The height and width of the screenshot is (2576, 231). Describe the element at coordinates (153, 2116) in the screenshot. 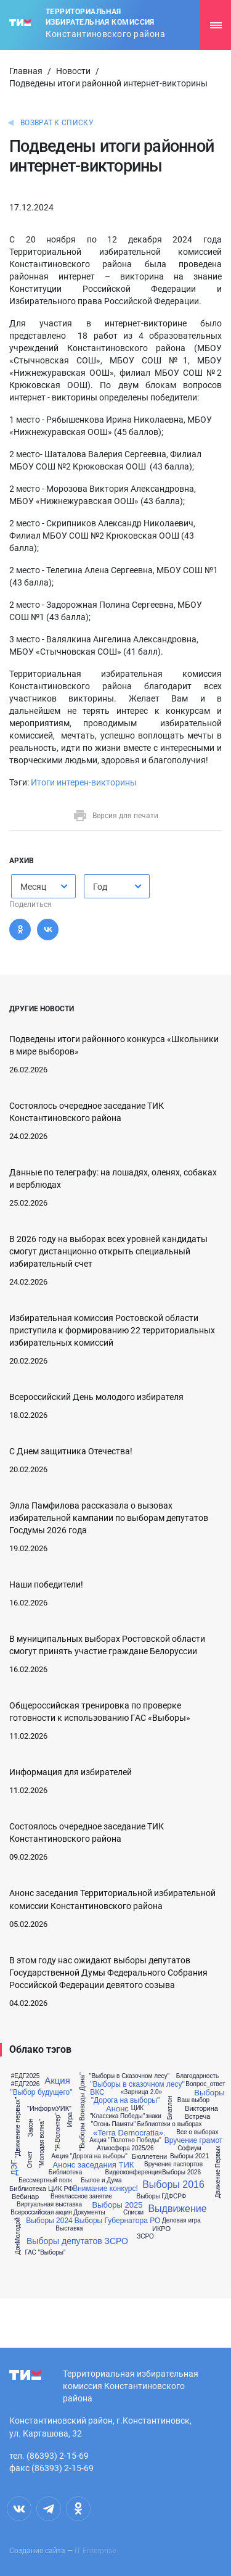

I see `знаки` at that location.